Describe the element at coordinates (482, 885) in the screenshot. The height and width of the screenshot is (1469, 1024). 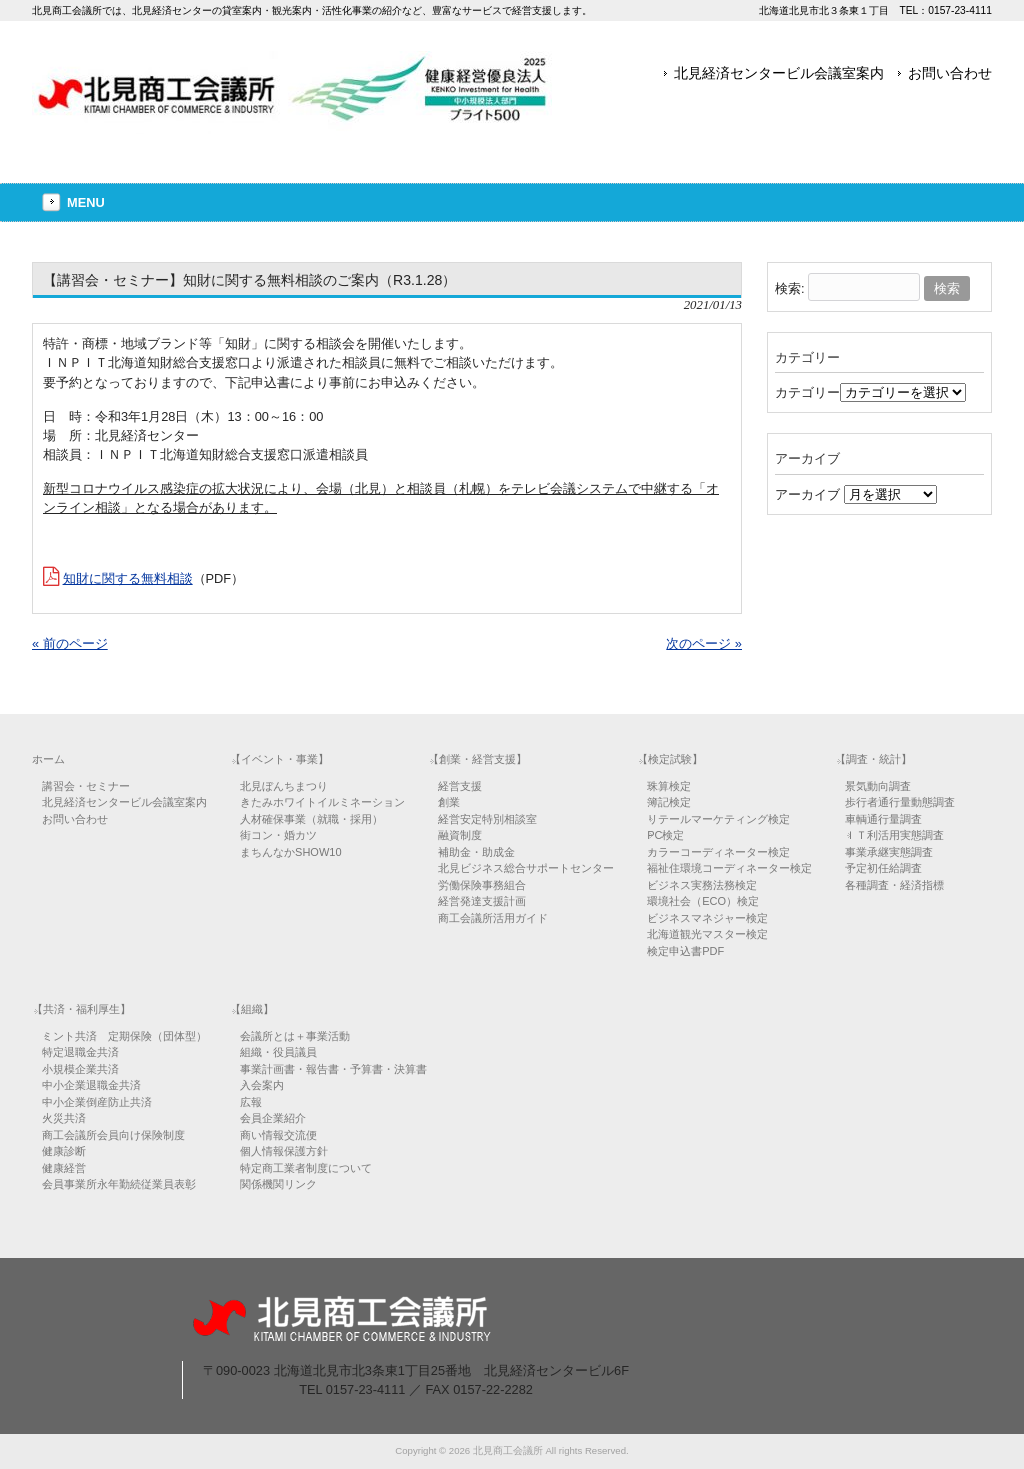
I see `労働保険事務組合` at that location.